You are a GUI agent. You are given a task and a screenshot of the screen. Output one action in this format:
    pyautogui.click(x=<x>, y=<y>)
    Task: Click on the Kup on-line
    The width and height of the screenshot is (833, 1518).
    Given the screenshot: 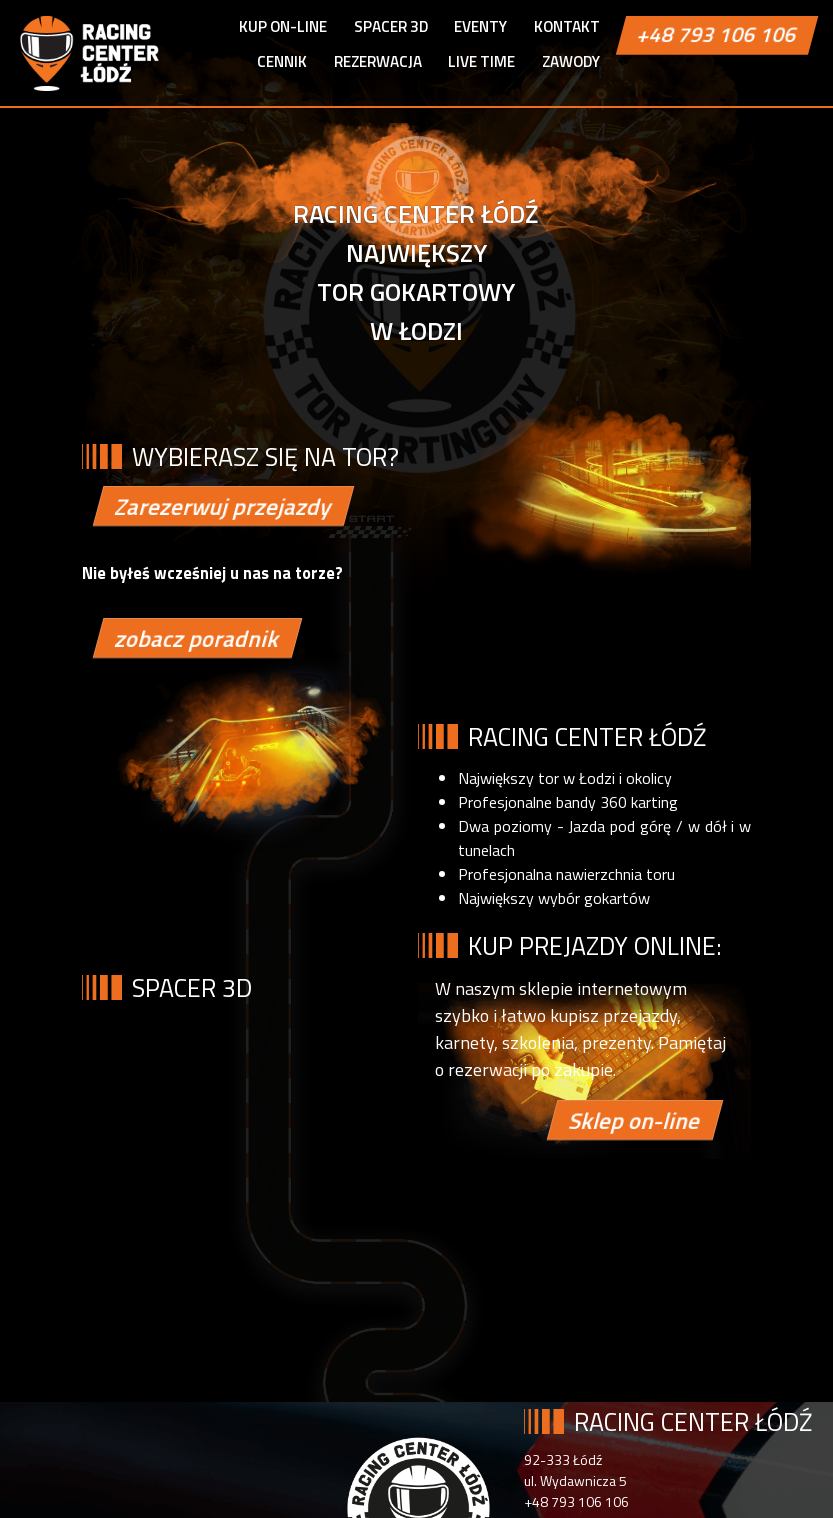 What is the action you would take?
    pyautogui.click(x=283, y=26)
    